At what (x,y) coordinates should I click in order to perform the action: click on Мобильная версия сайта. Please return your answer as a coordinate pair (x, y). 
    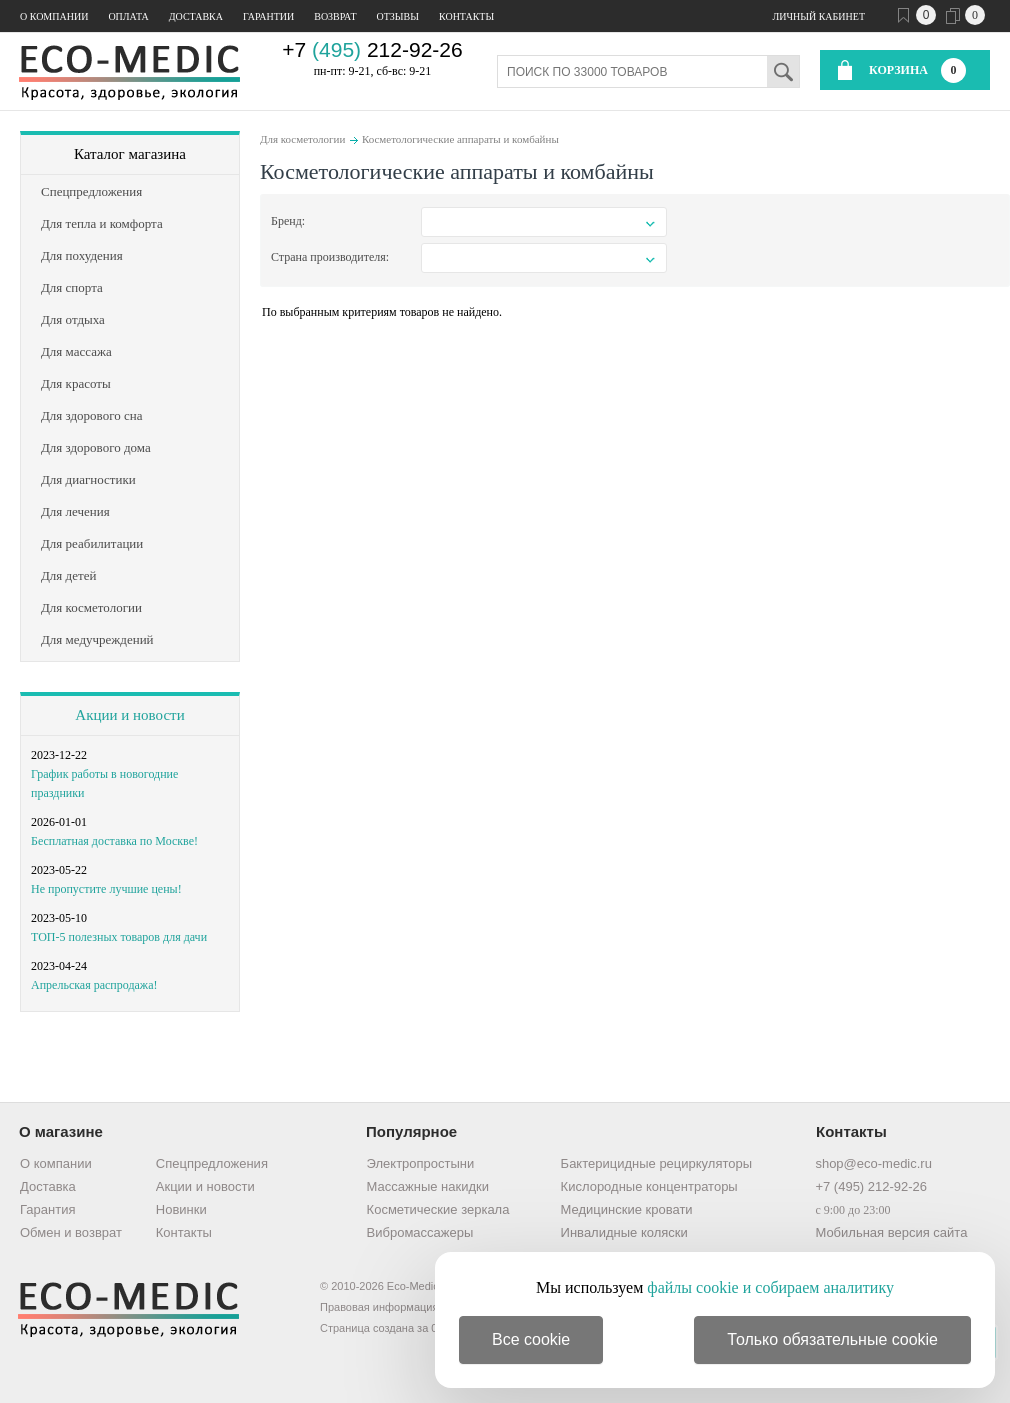
    Looking at the image, I should click on (891, 1232).